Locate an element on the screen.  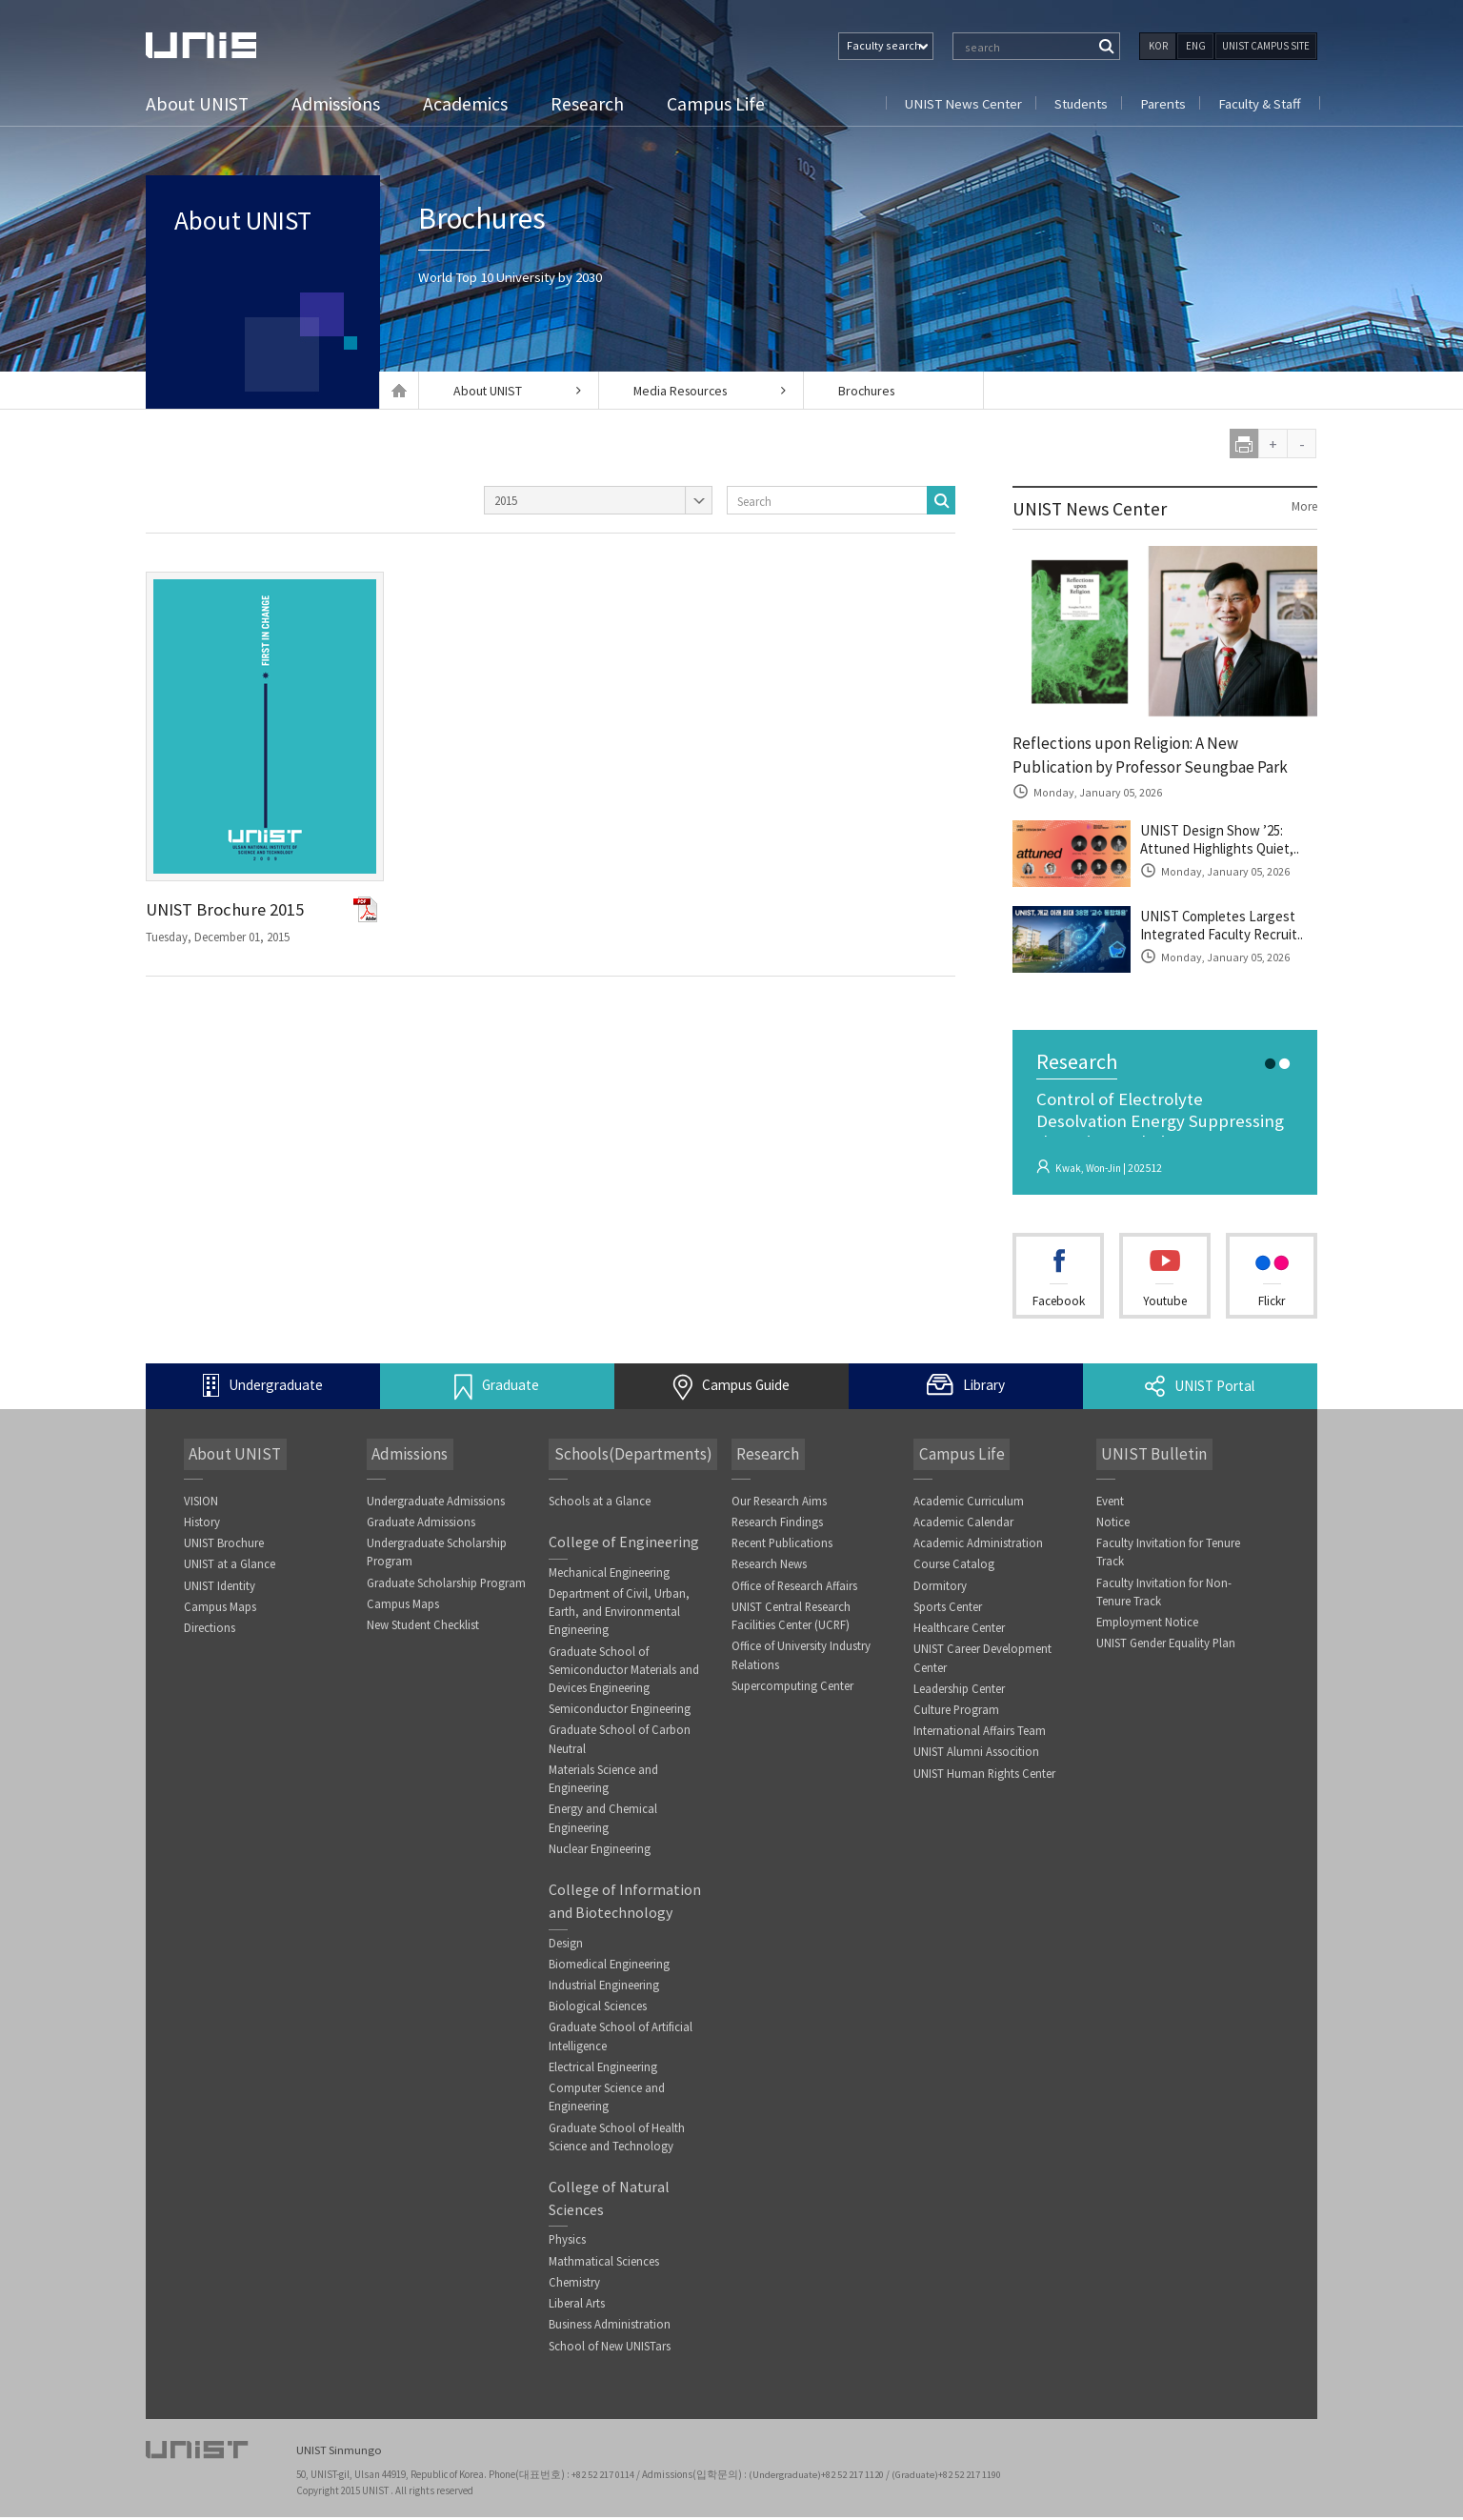
Sports Center is located at coordinates (947, 1612).